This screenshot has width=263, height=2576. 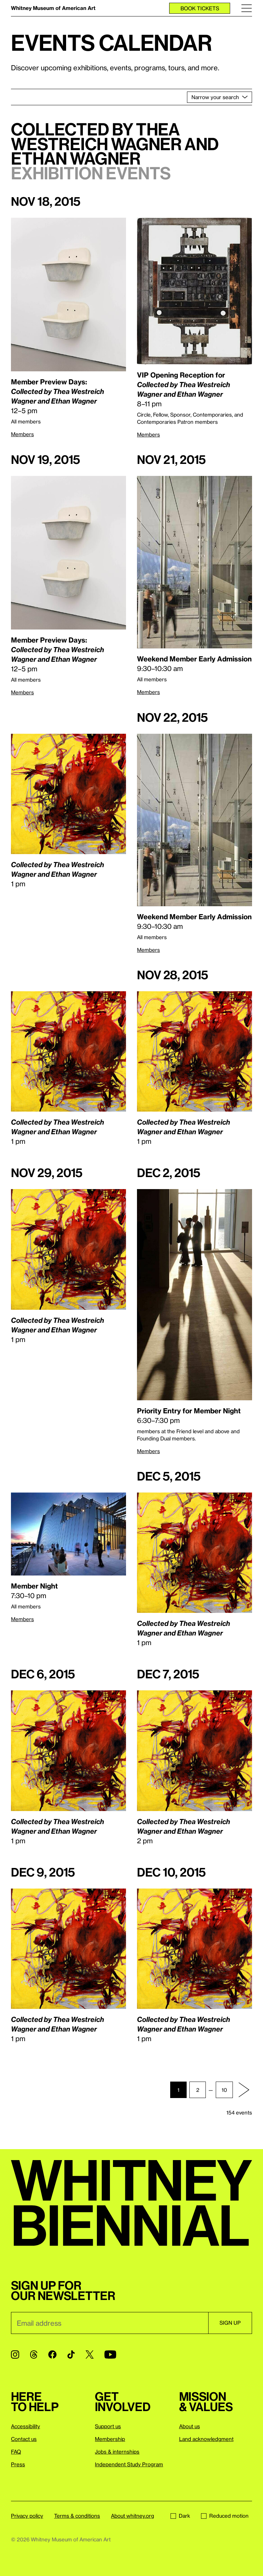 I want to click on Membership, so click(x=110, y=2439).